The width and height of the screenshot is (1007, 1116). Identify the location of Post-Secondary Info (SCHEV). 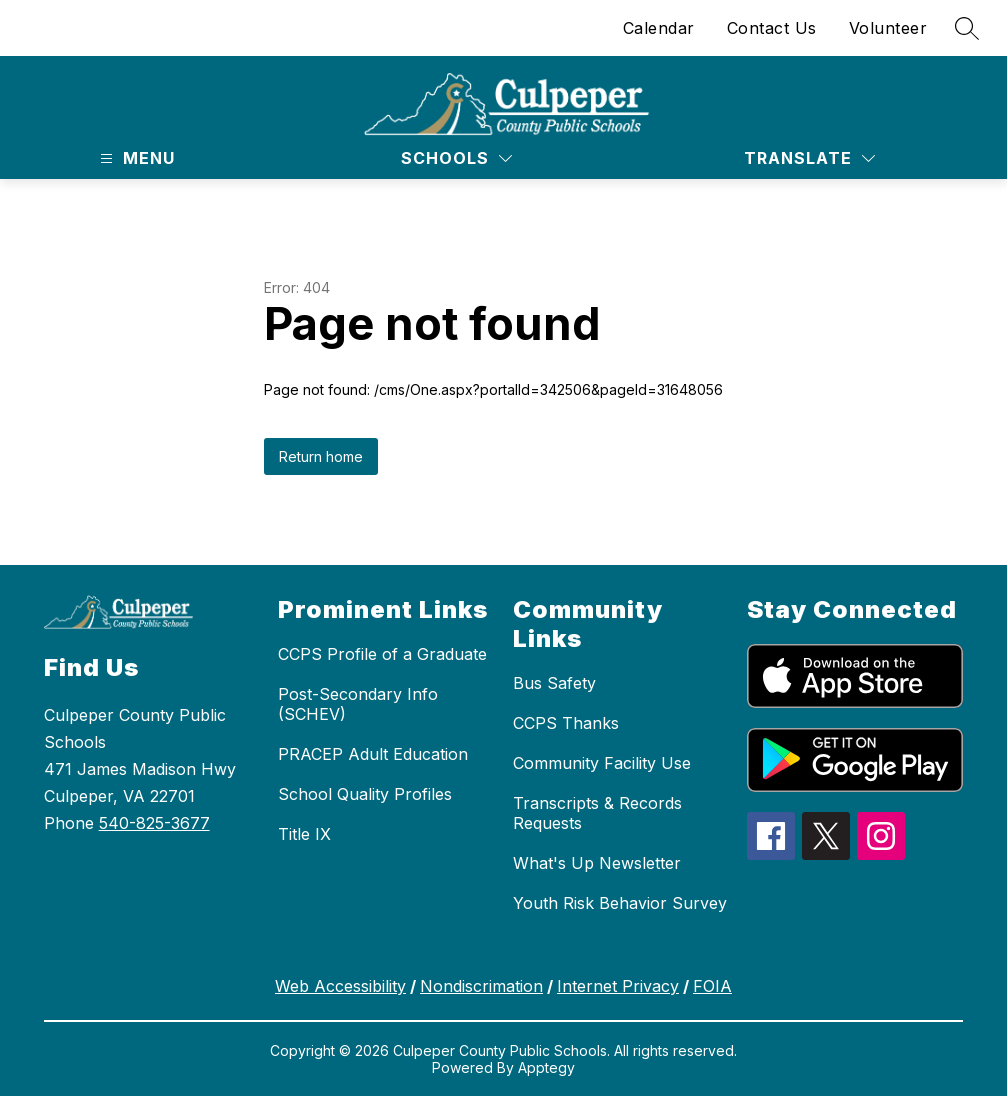
(358, 704).